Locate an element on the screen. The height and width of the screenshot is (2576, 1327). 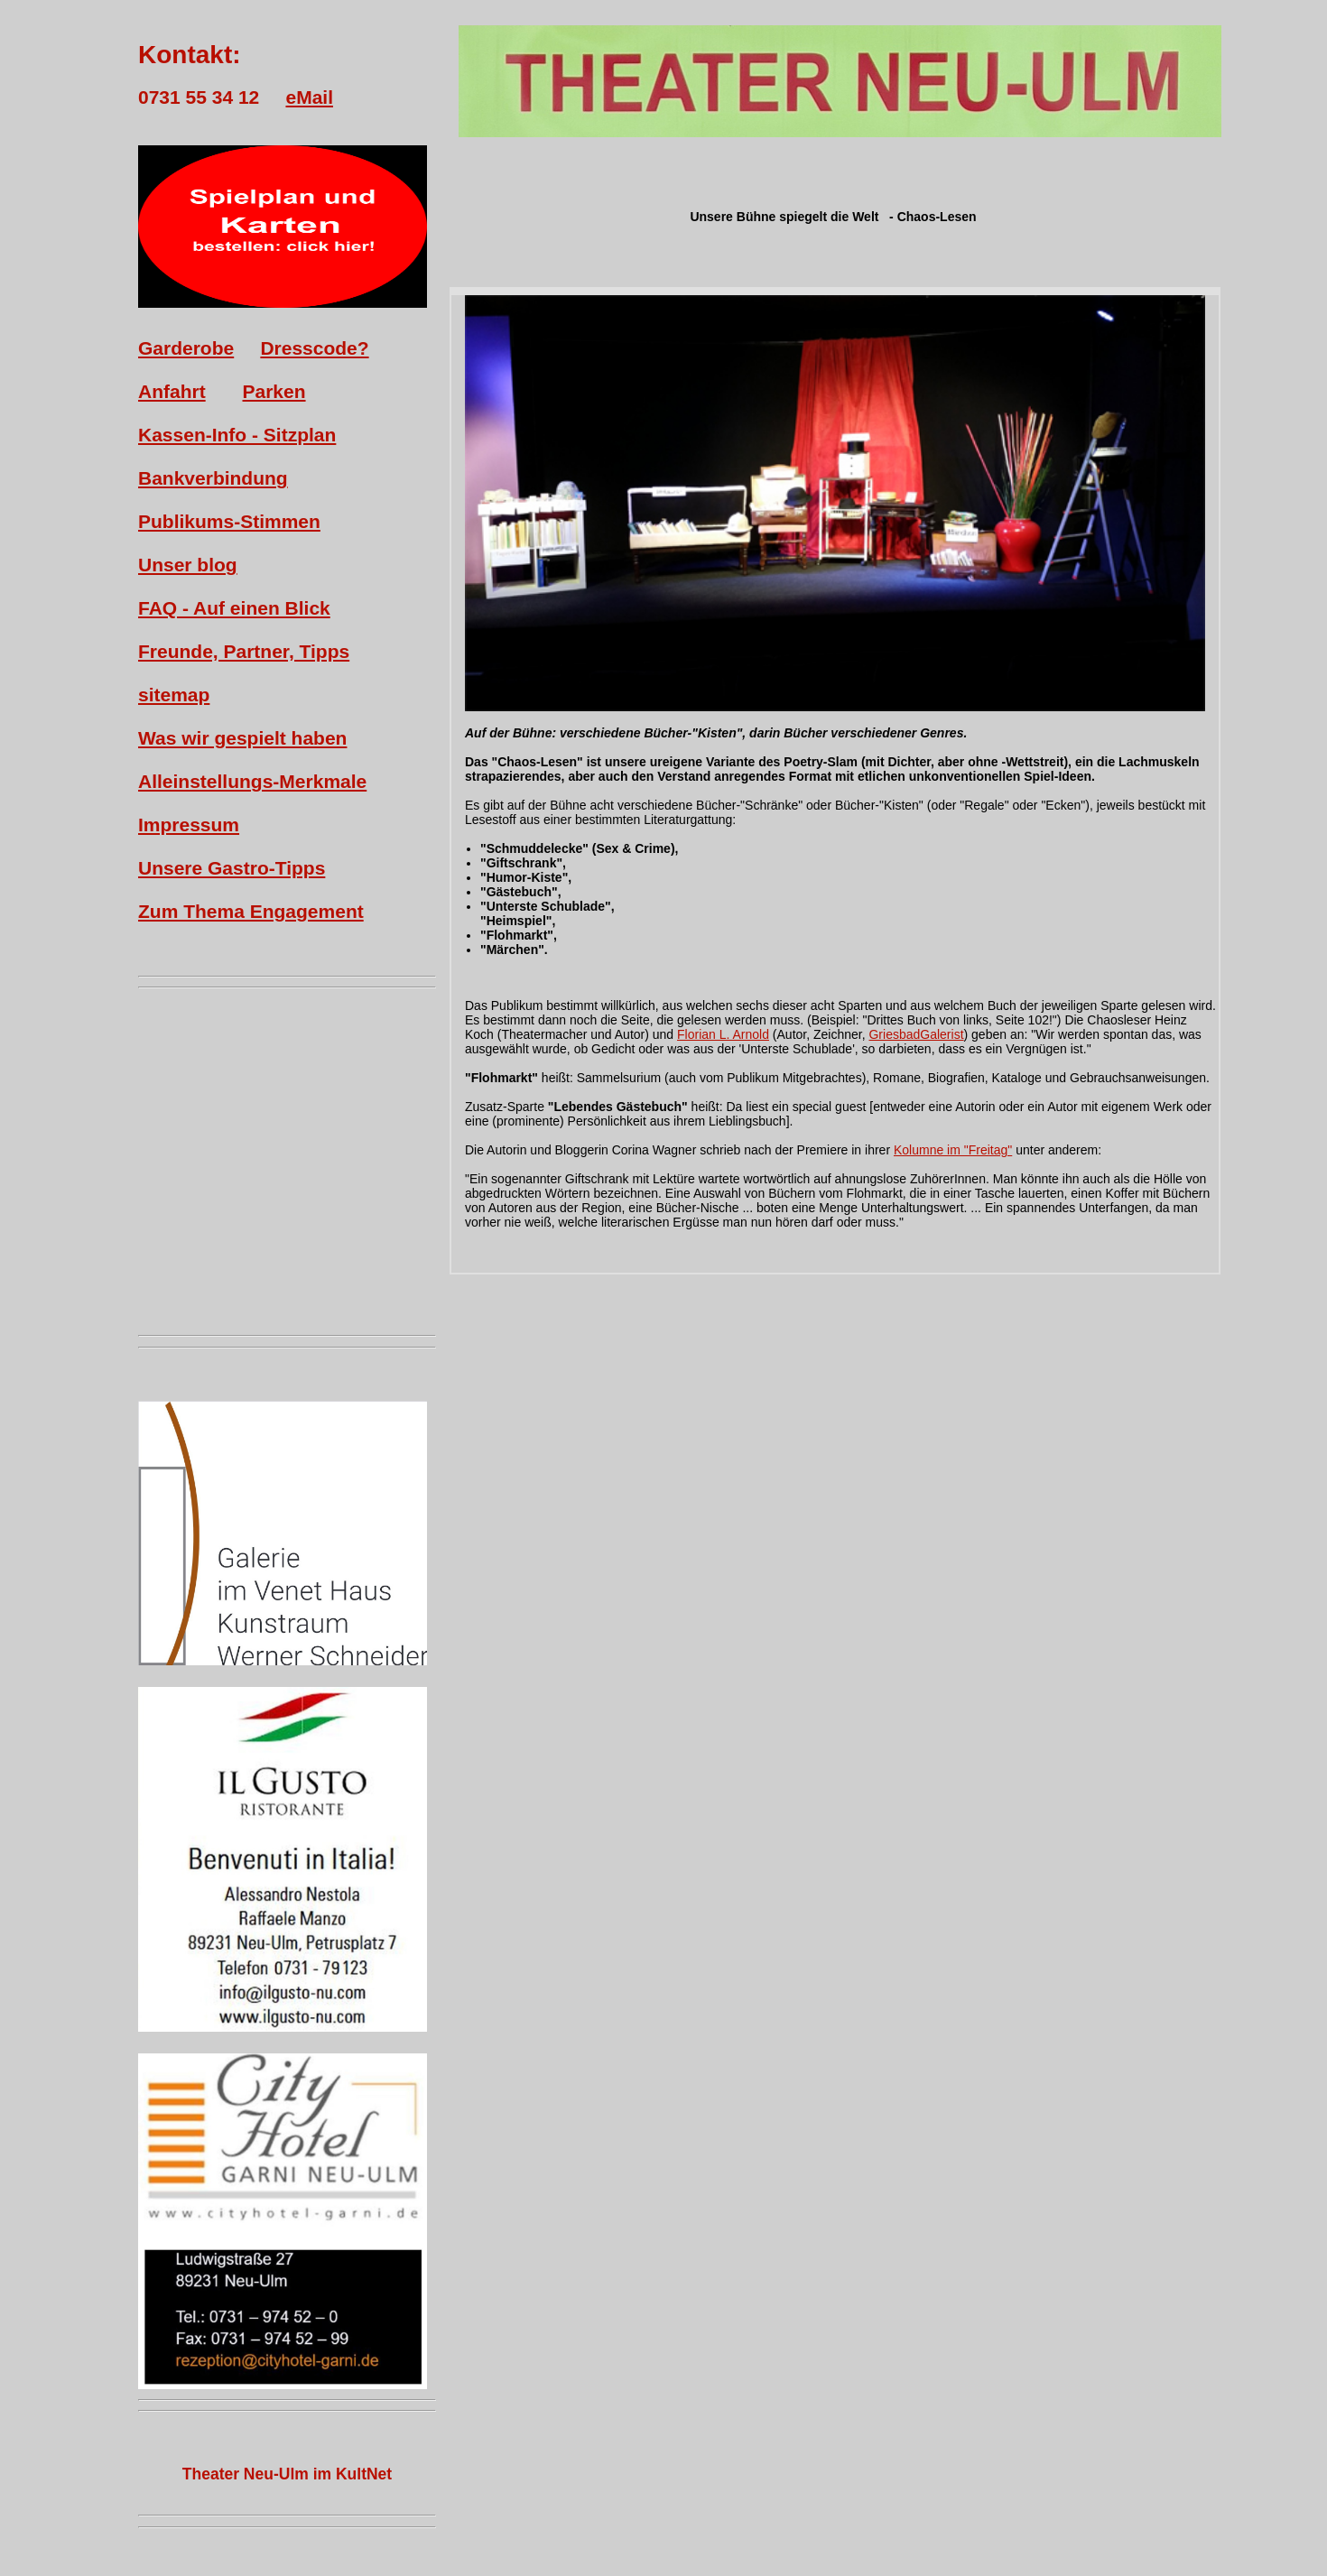
Kolumne im "Freitag" is located at coordinates (953, 1150).